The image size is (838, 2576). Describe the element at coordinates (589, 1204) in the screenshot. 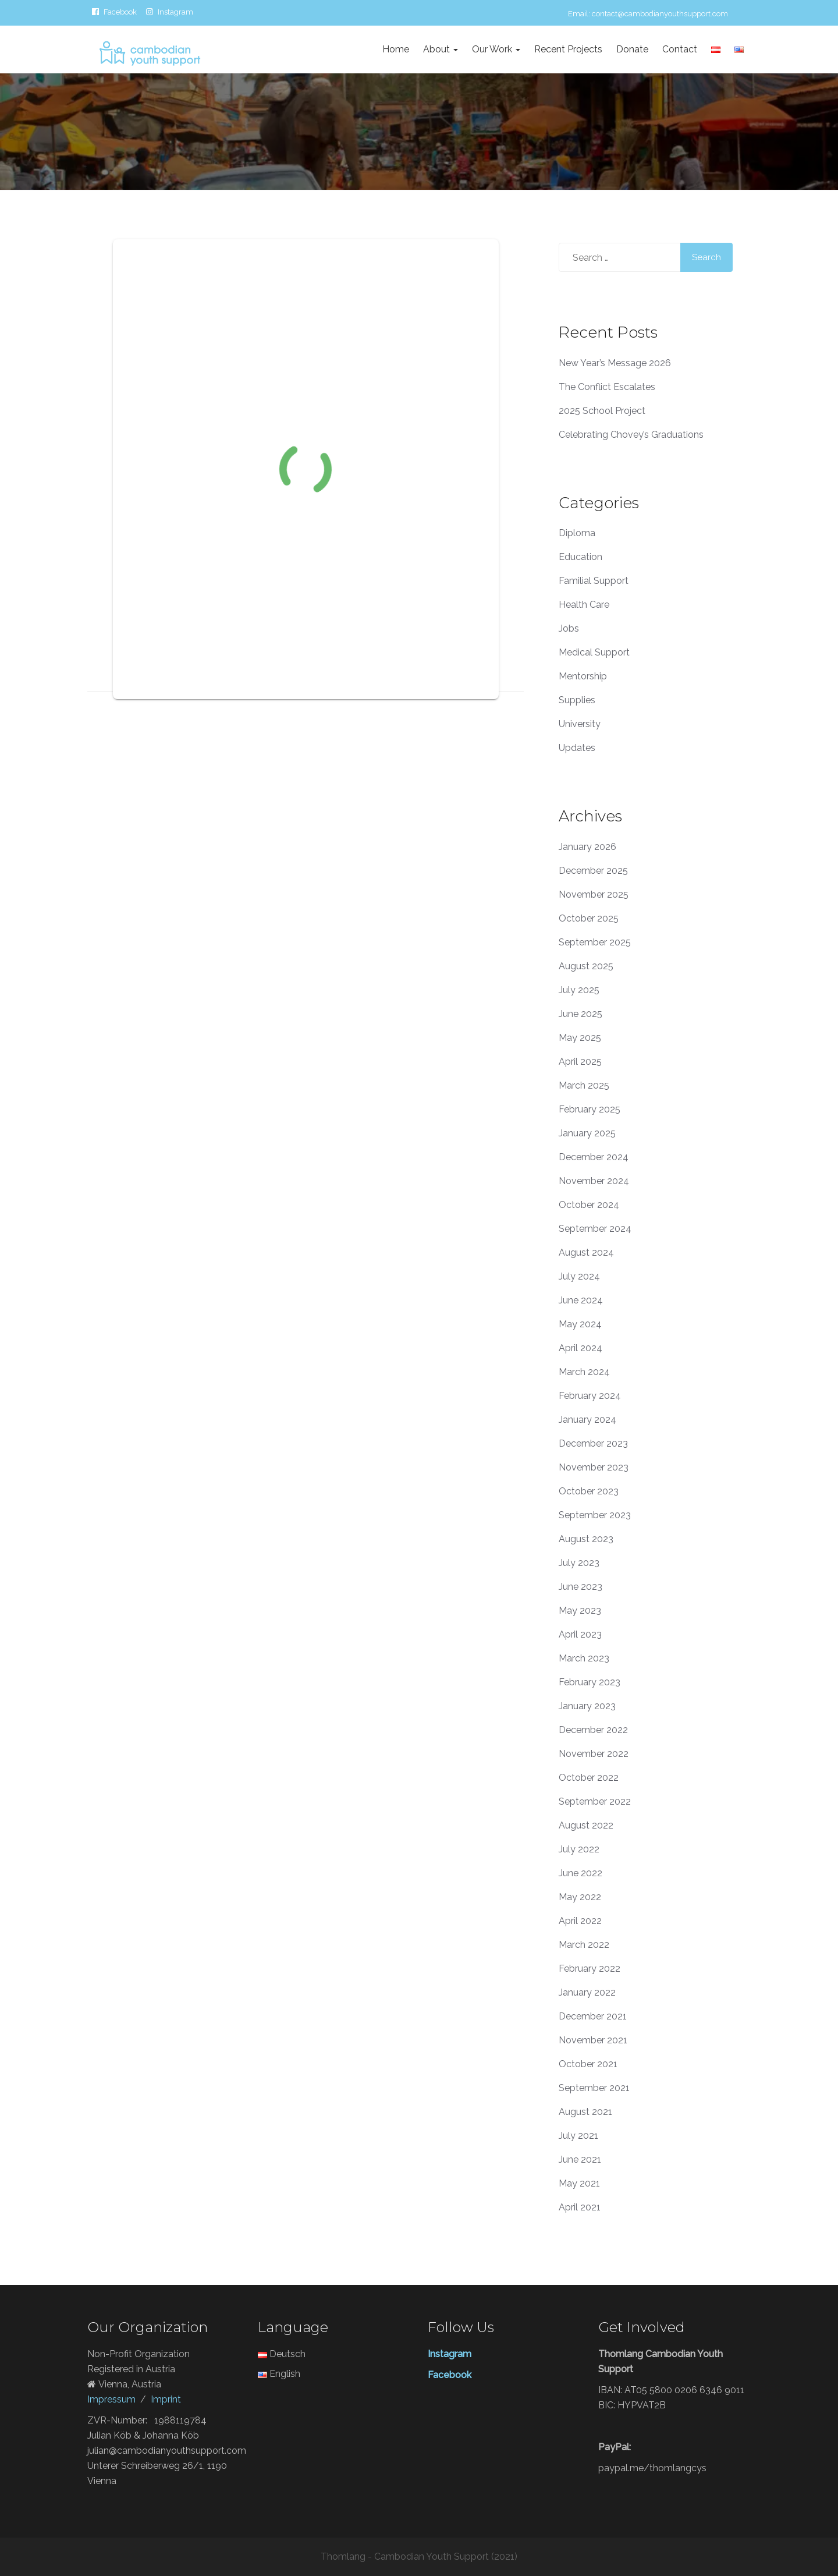

I see `October 2024` at that location.